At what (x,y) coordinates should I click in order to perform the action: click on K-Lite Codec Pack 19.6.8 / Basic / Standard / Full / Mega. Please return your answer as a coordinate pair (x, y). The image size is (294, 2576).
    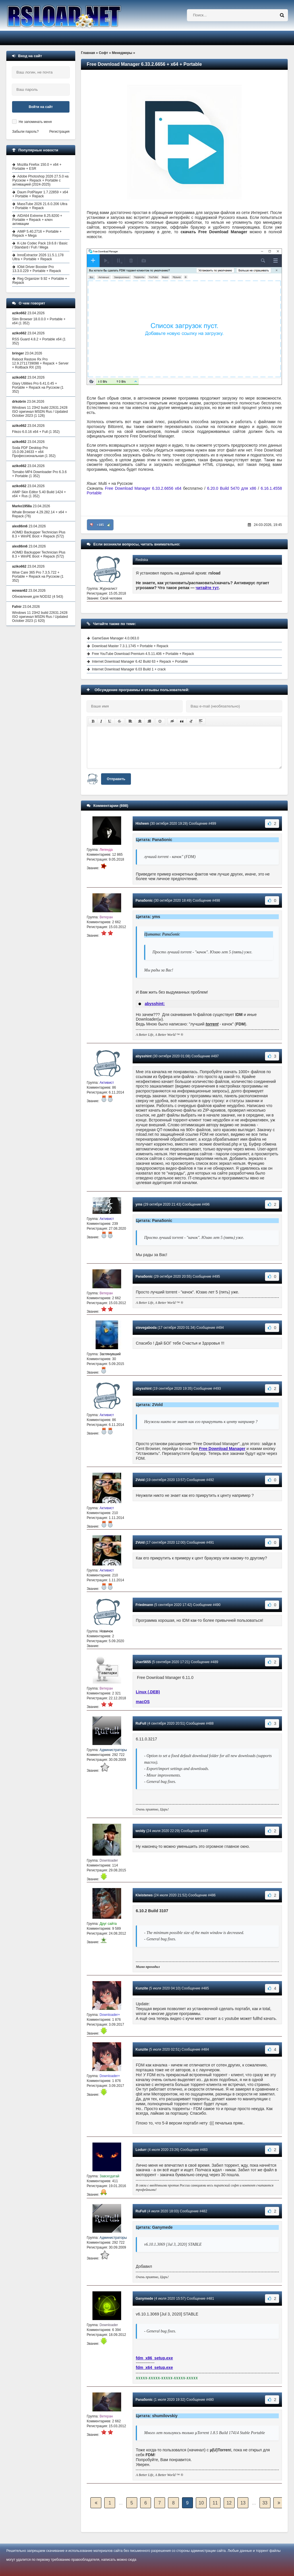
    Looking at the image, I should click on (39, 245).